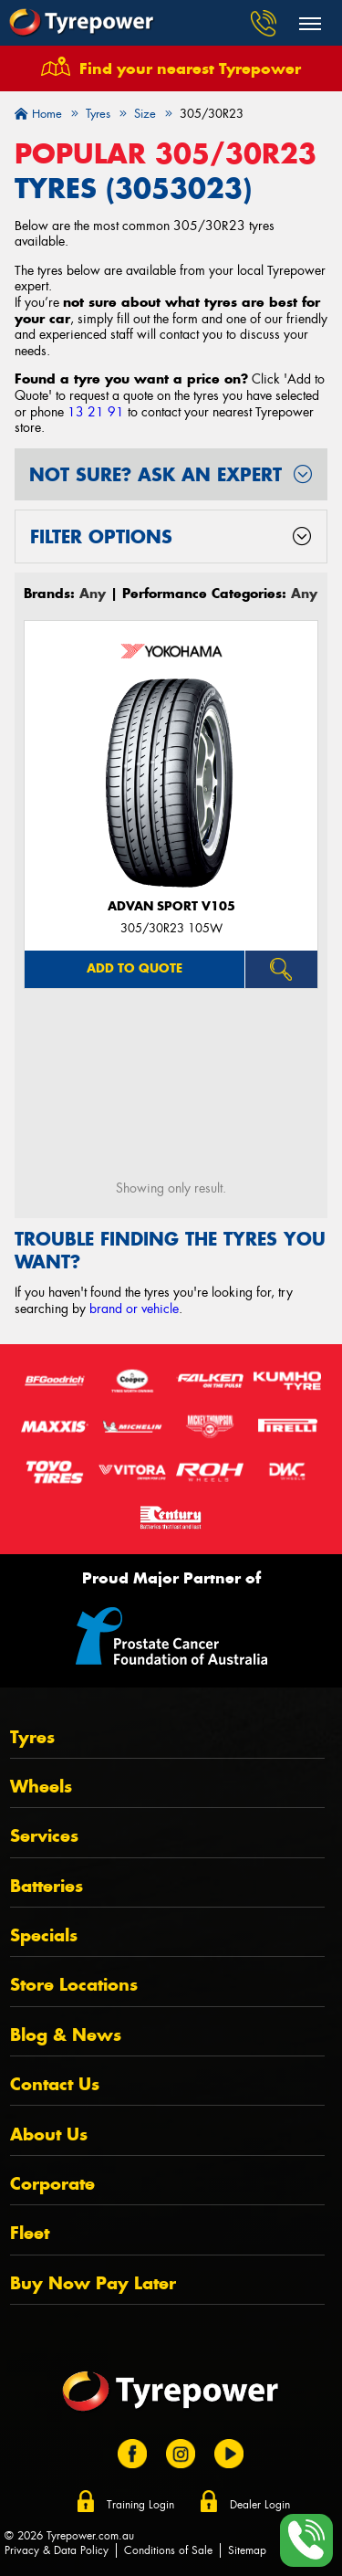  What do you see at coordinates (44, 1835) in the screenshot?
I see `Services` at bounding box center [44, 1835].